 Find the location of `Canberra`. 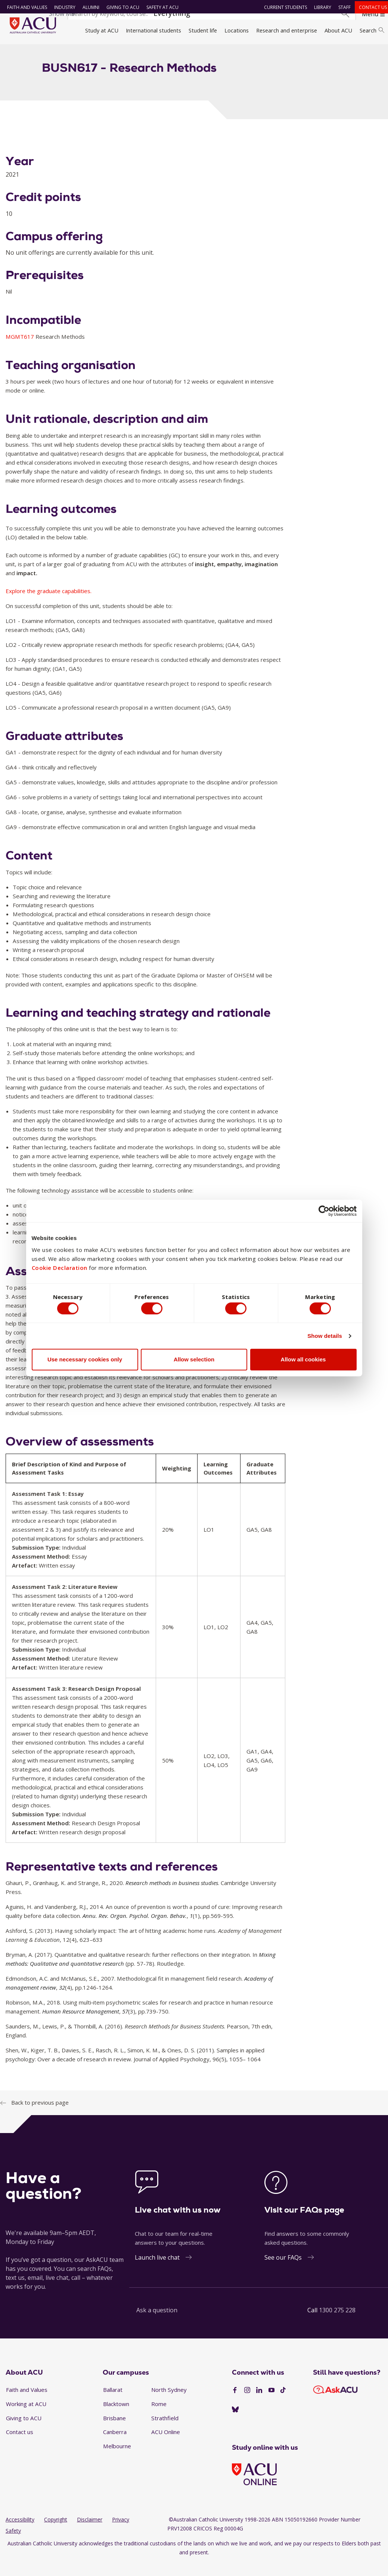

Canberra is located at coordinates (115, 2445).